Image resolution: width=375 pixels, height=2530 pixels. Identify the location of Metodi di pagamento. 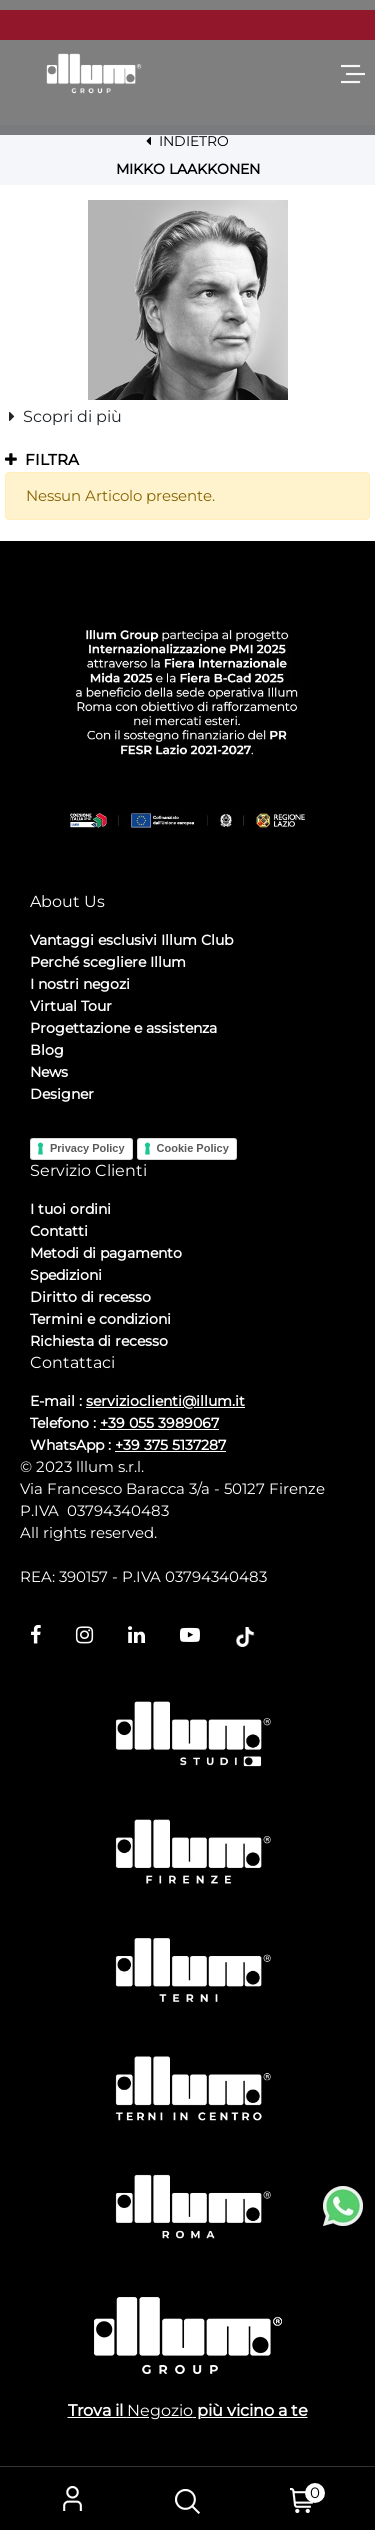
(106, 1253).